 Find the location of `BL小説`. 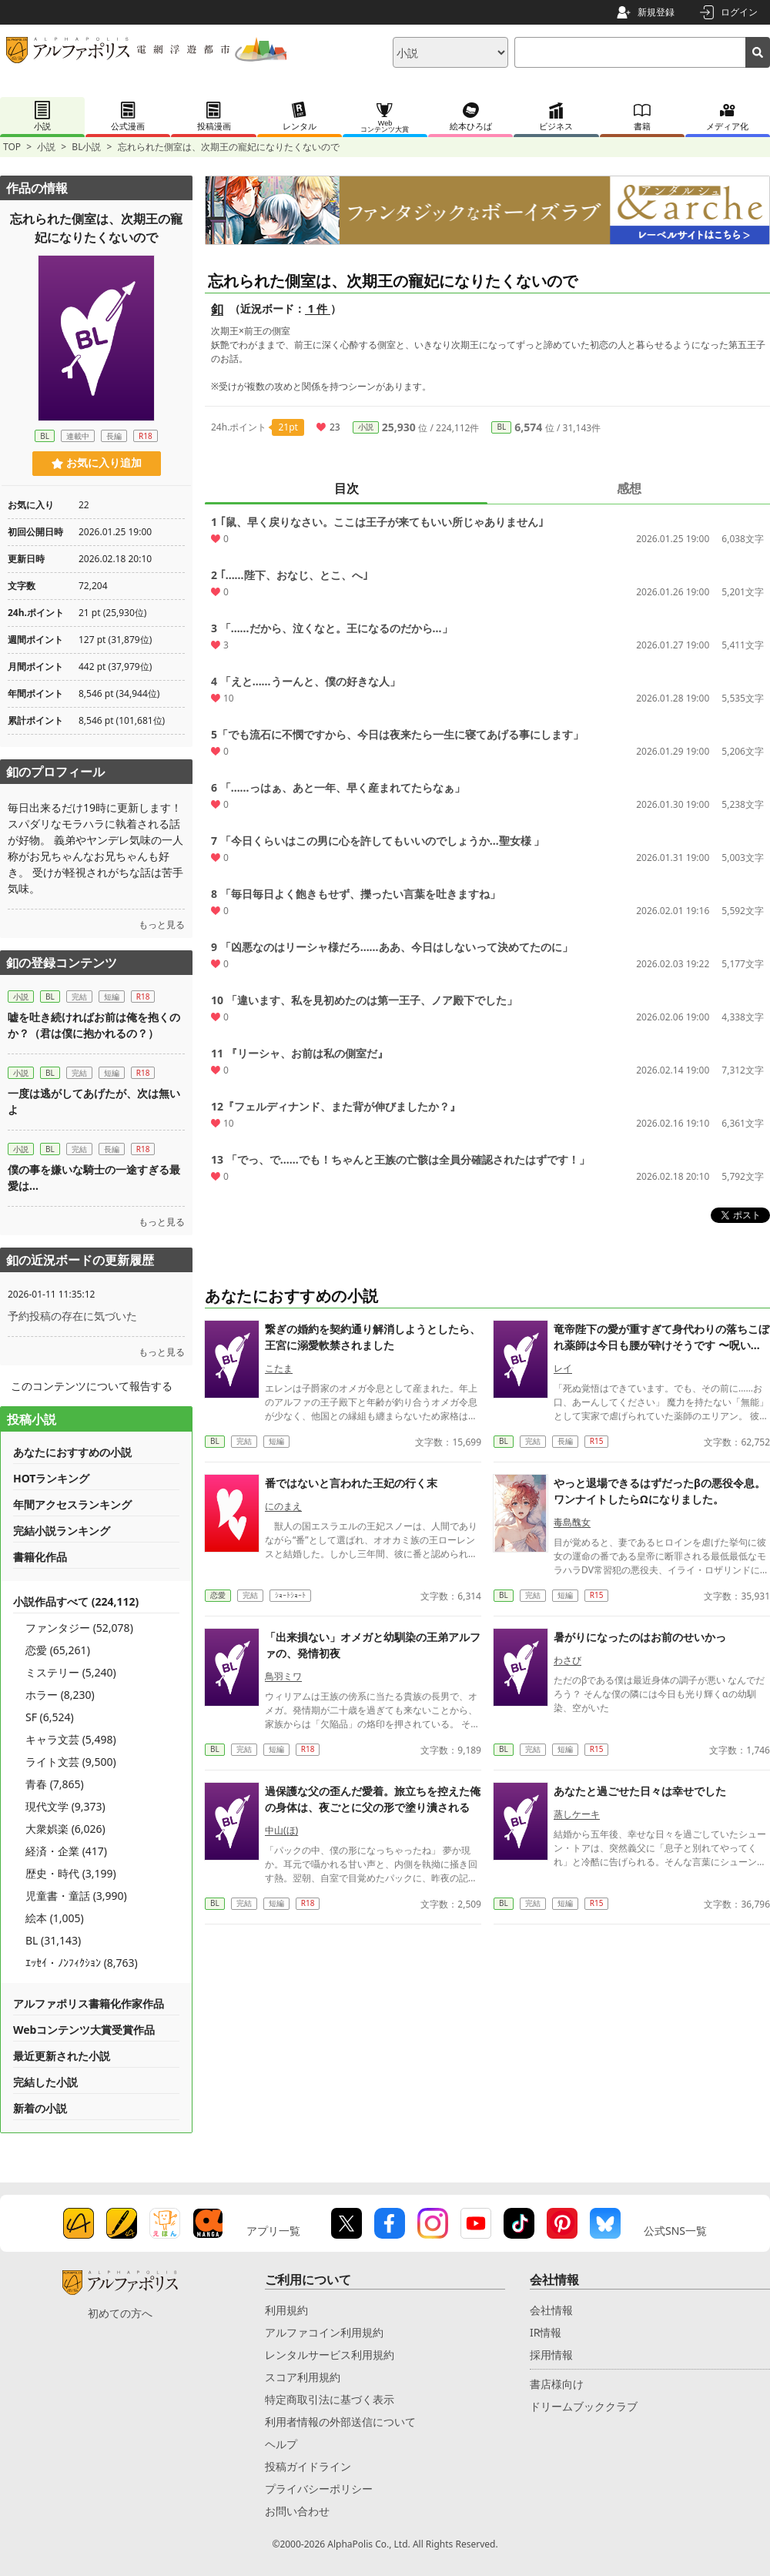

BL小説 is located at coordinates (86, 146).